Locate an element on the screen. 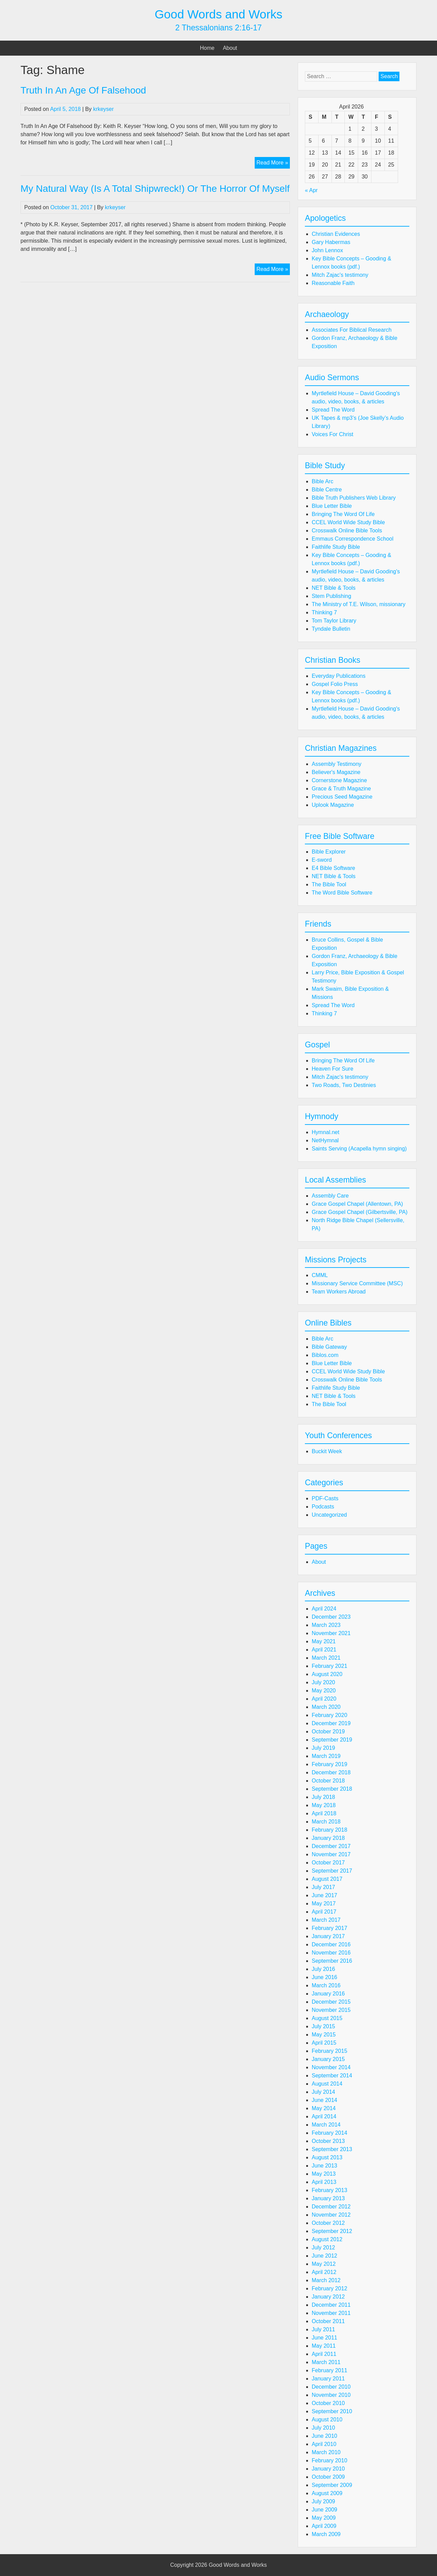 Image resolution: width=437 pixels, height=2576 pixels. June 2012 is located at coordinates (324, 2256).